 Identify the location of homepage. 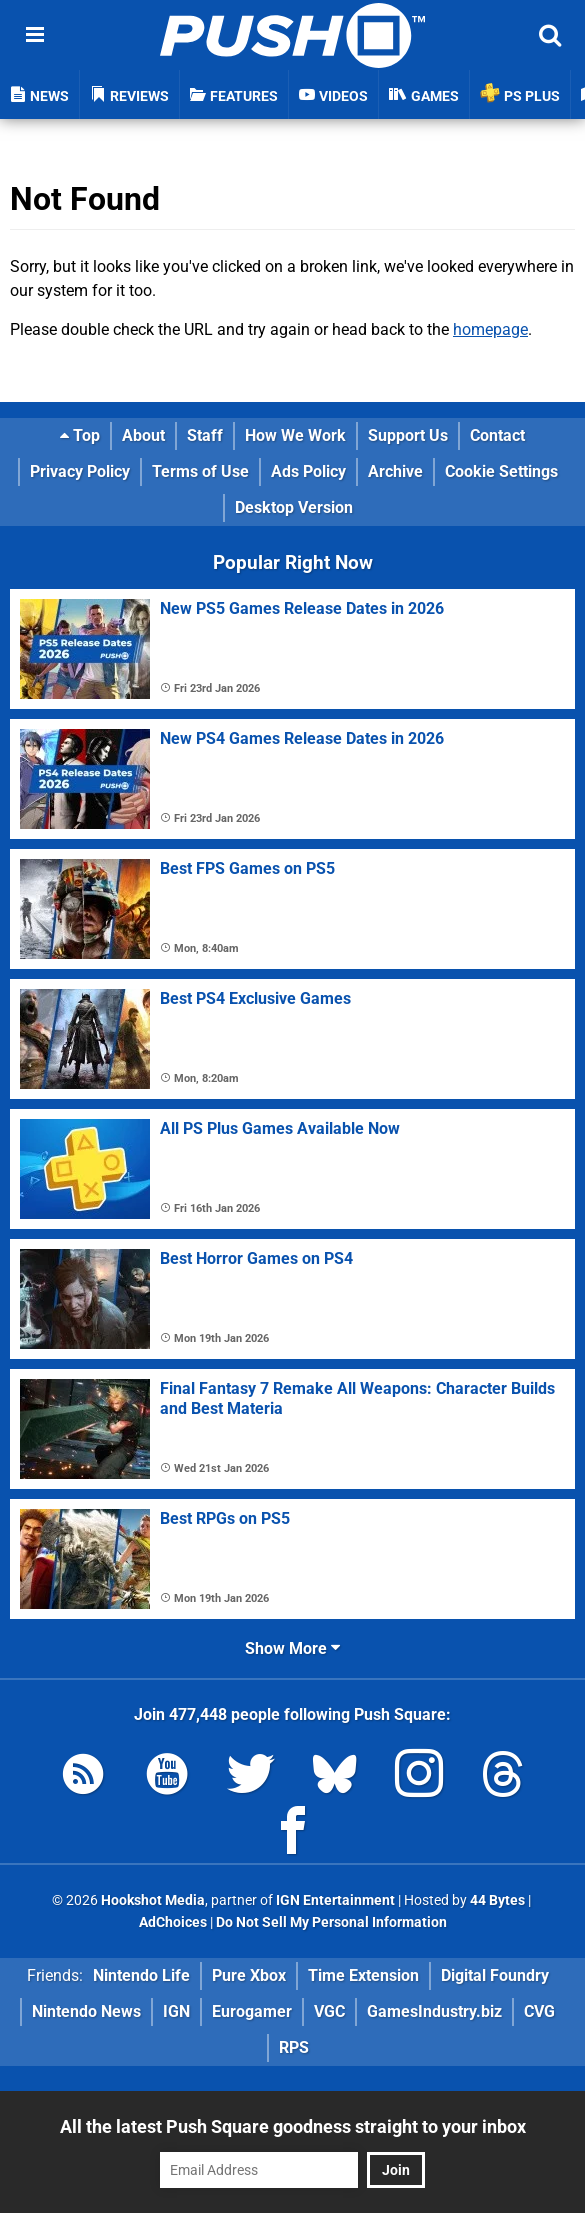
(490, 329).